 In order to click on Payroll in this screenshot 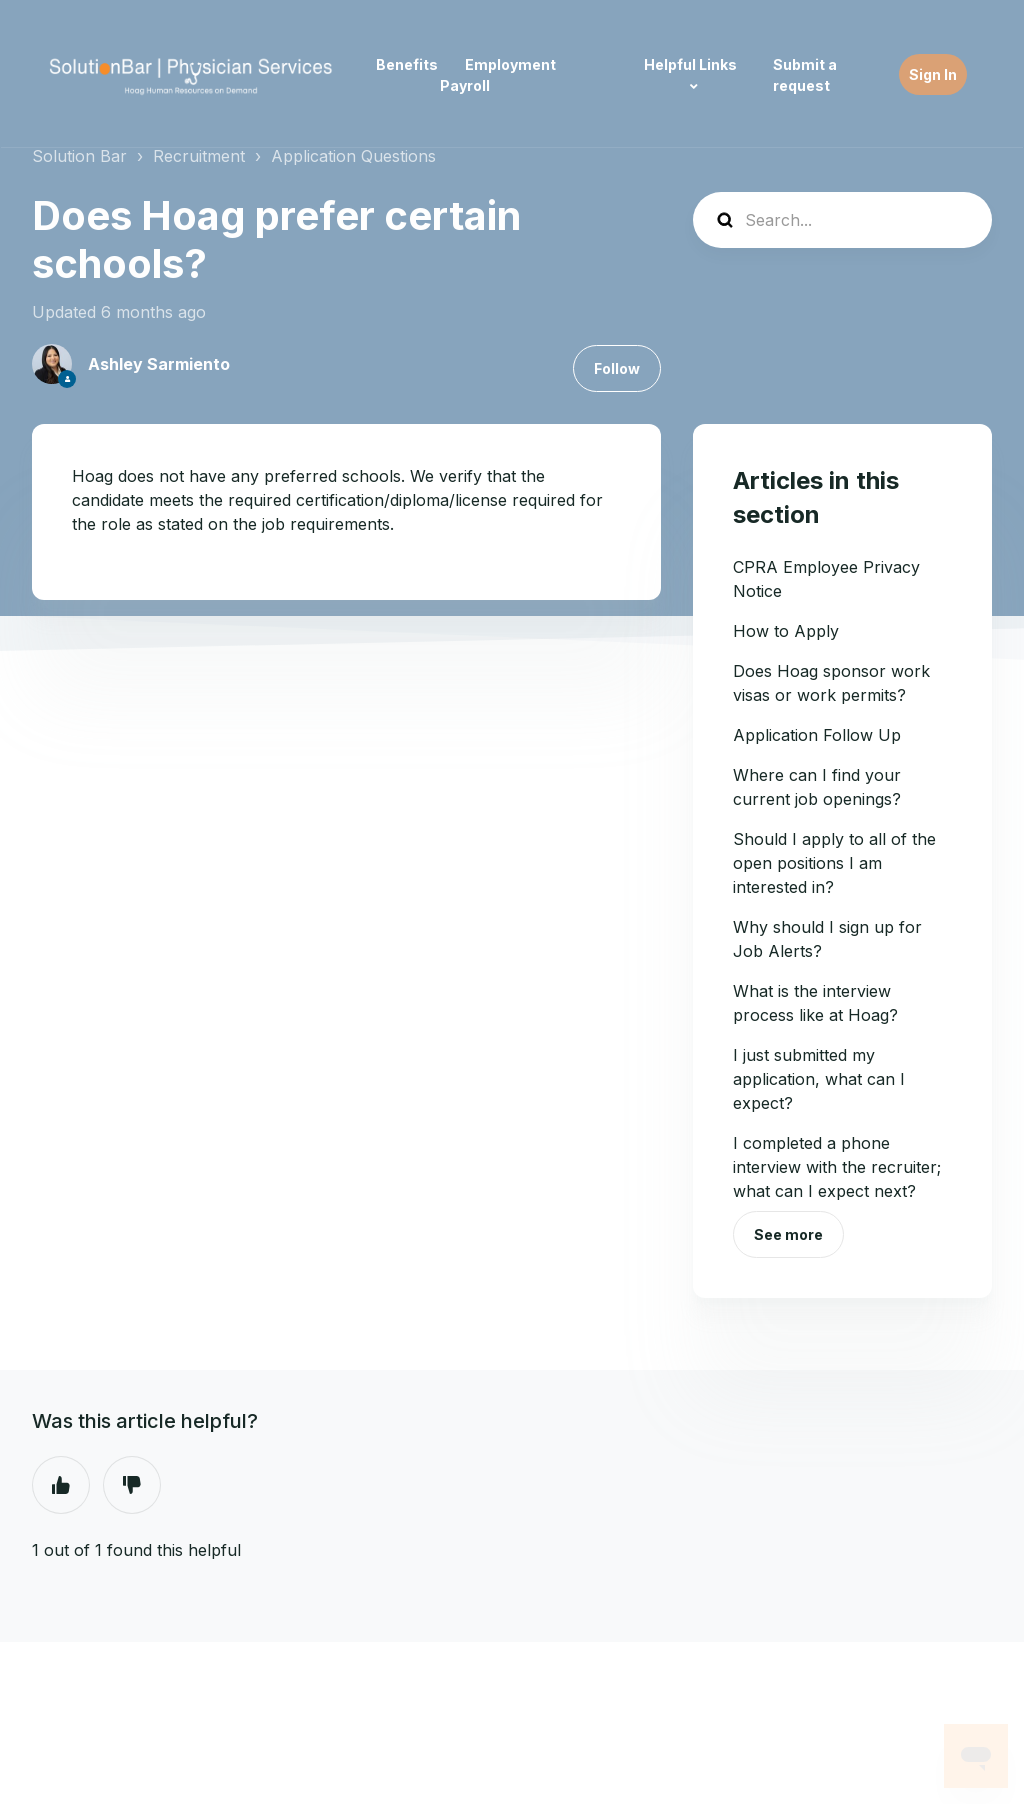, I will do `click(465, 85)`.